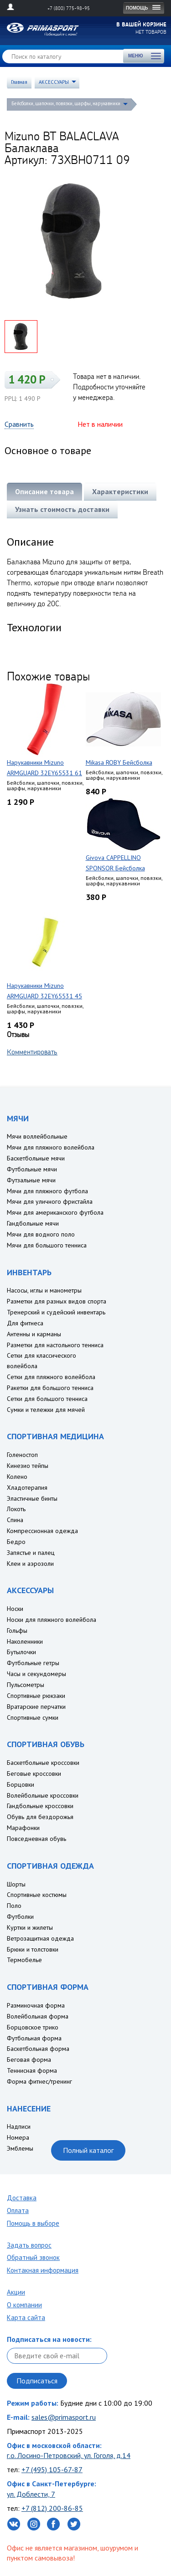 This screenshot has height=2576, width=171. Describe the element at coordinates (52, 2508) in the screenshot. I see `+7 (812) 200-86-85` at that location.